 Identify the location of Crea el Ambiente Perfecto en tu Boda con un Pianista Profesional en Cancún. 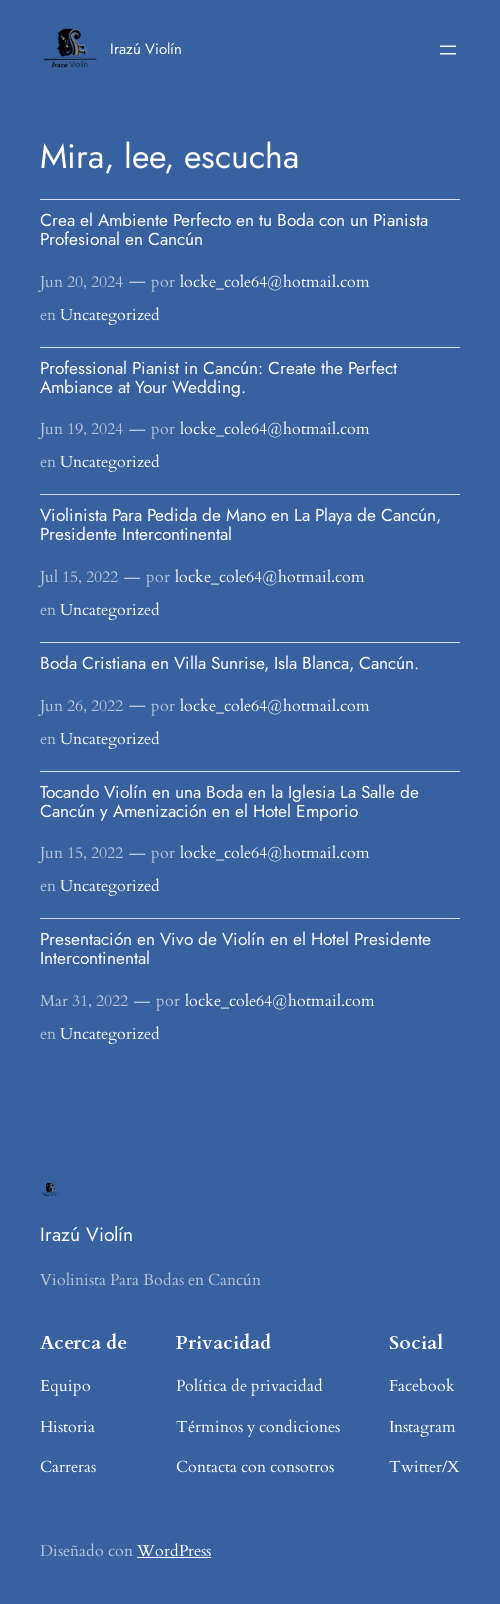
(234, 229).